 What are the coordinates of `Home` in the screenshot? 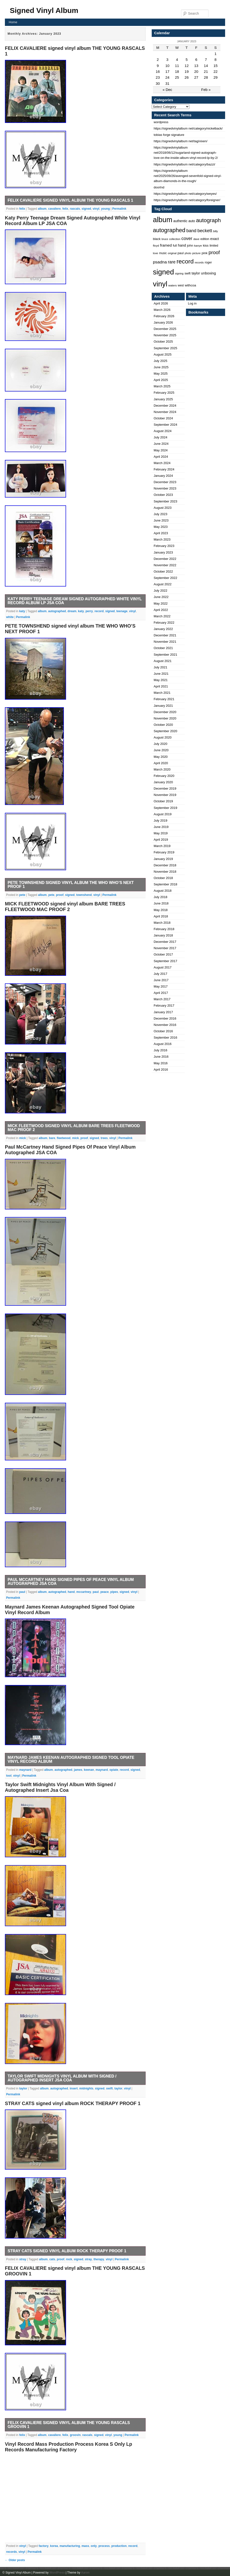 It's located at (13, 22).